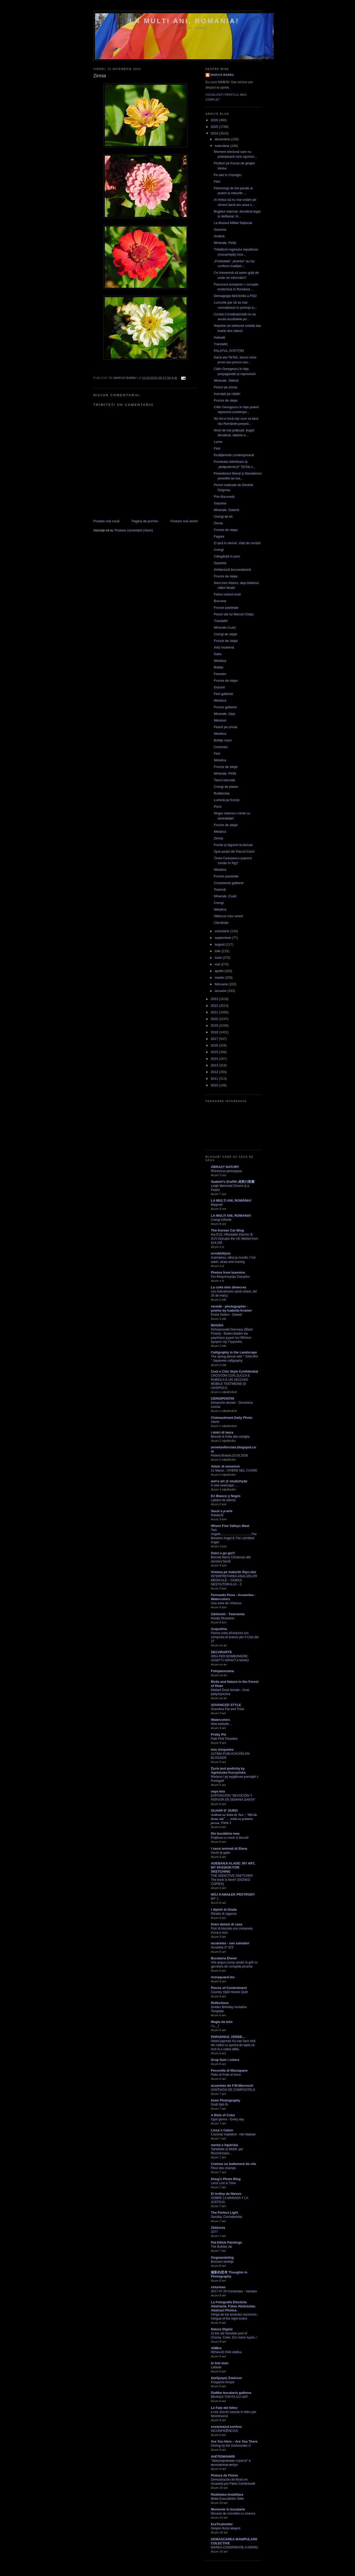 The width and height of the screenshot is (355, 2576). I want to click on Pretty Pix, so click(218, 1734).